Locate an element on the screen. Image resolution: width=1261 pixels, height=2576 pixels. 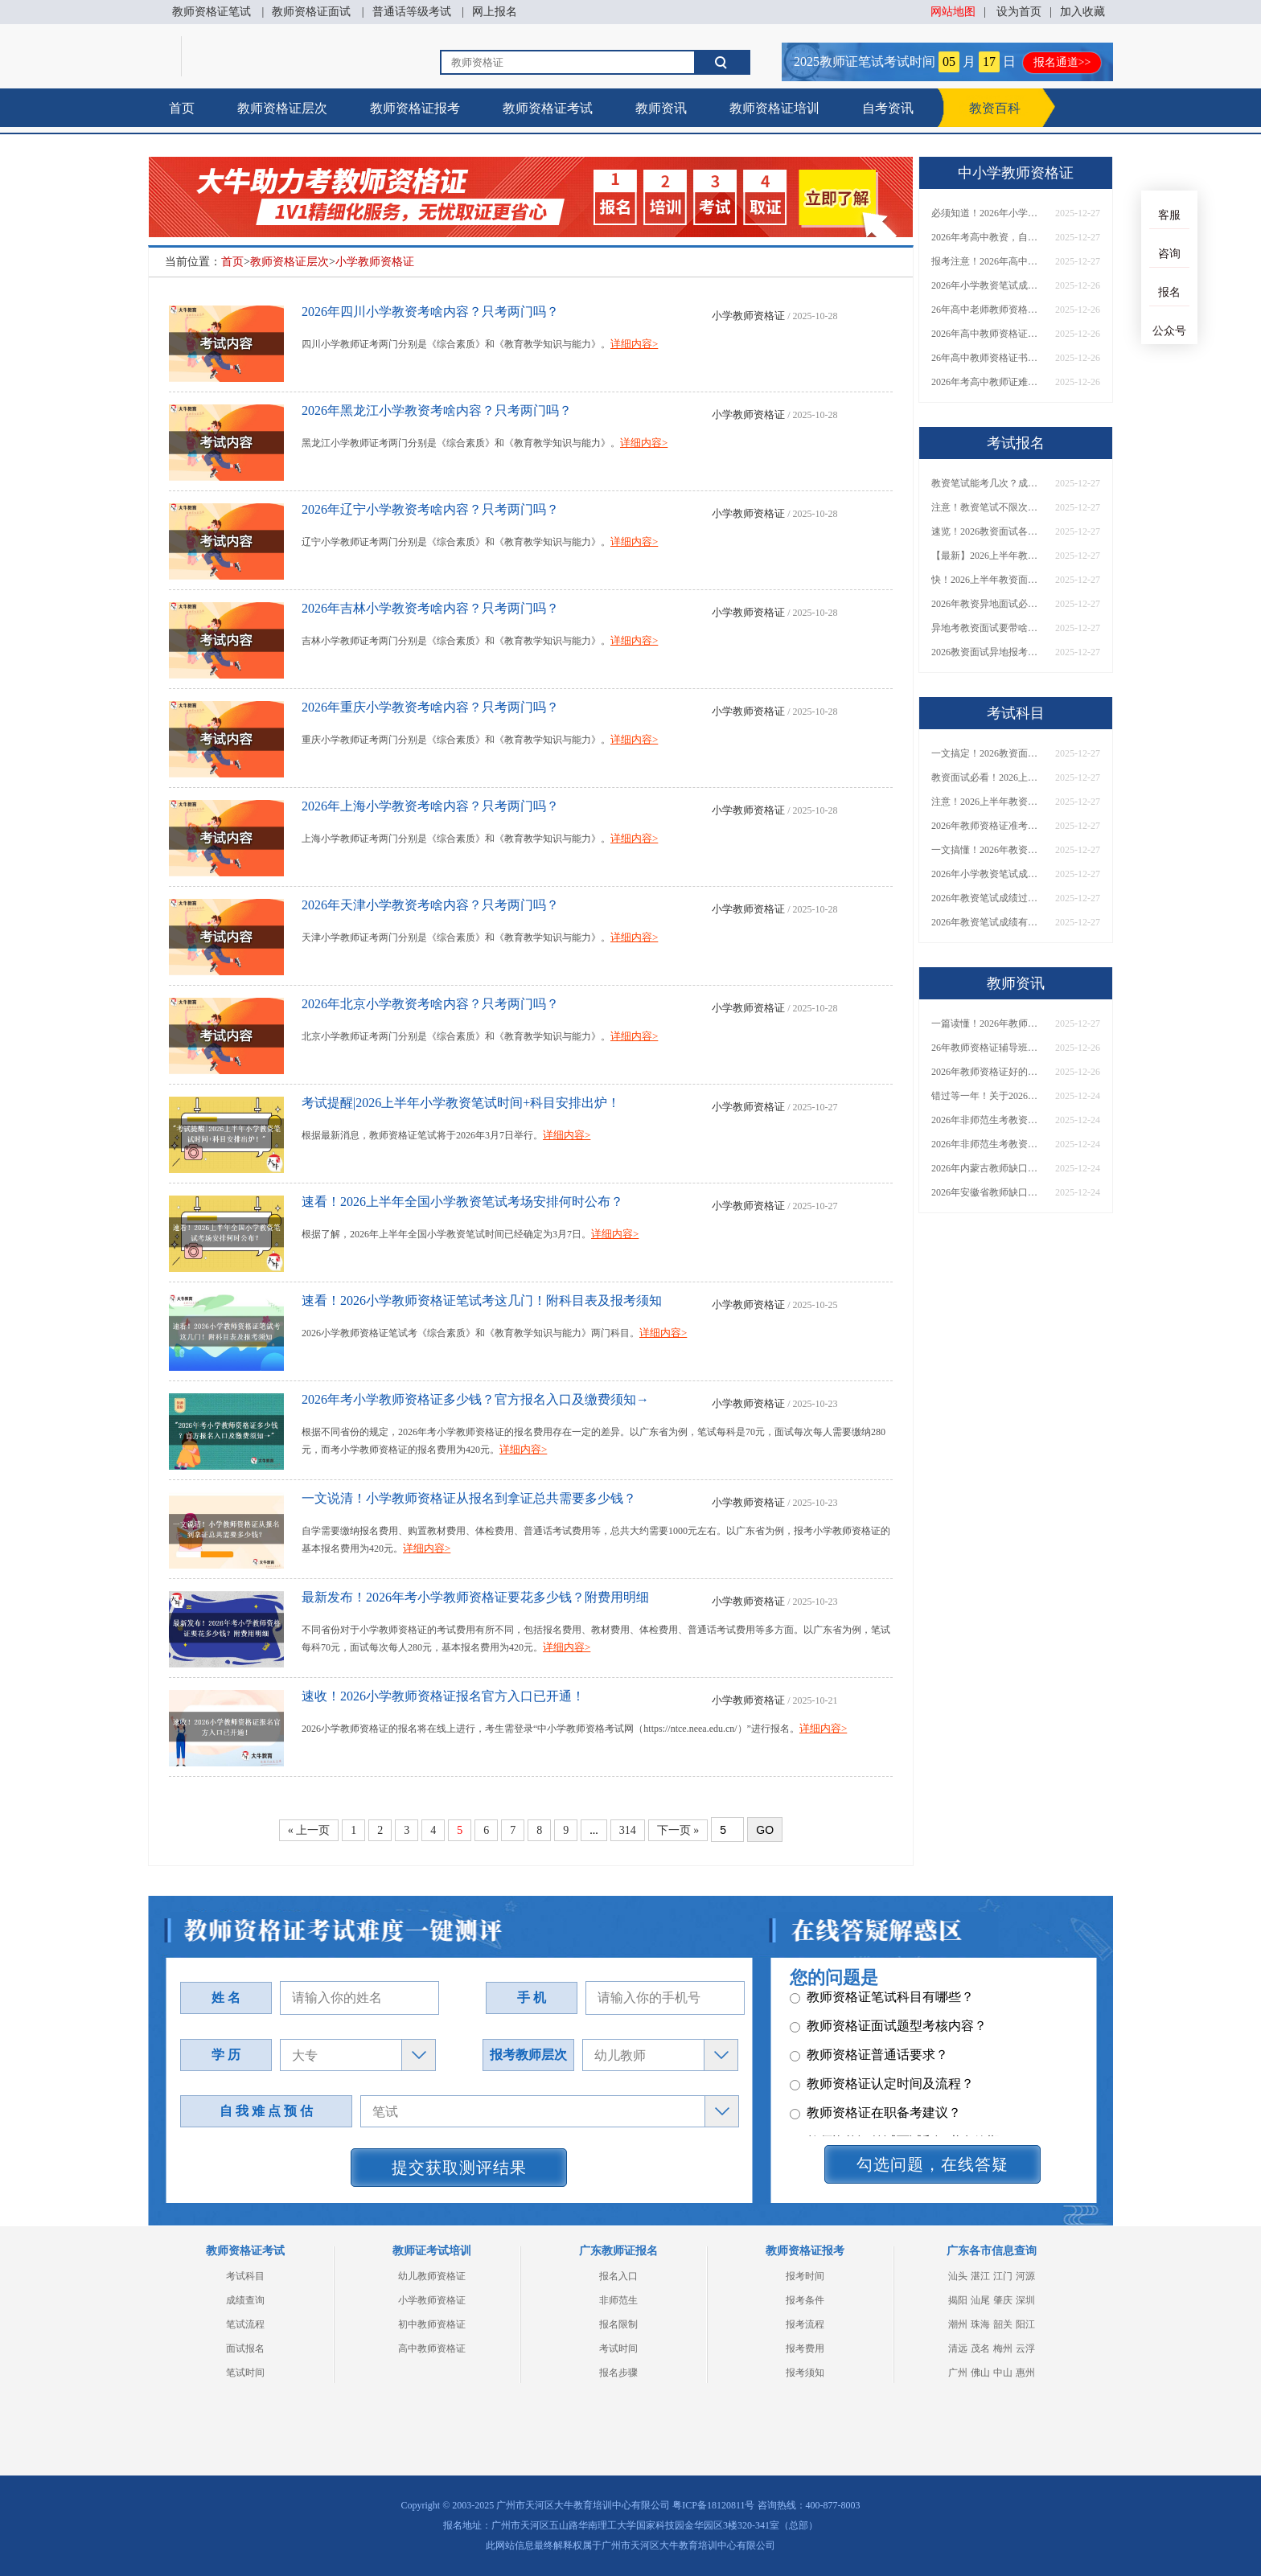
注意！2026上半年教资面试准考证打印时间已定！ is located at coordinates (987, 801).